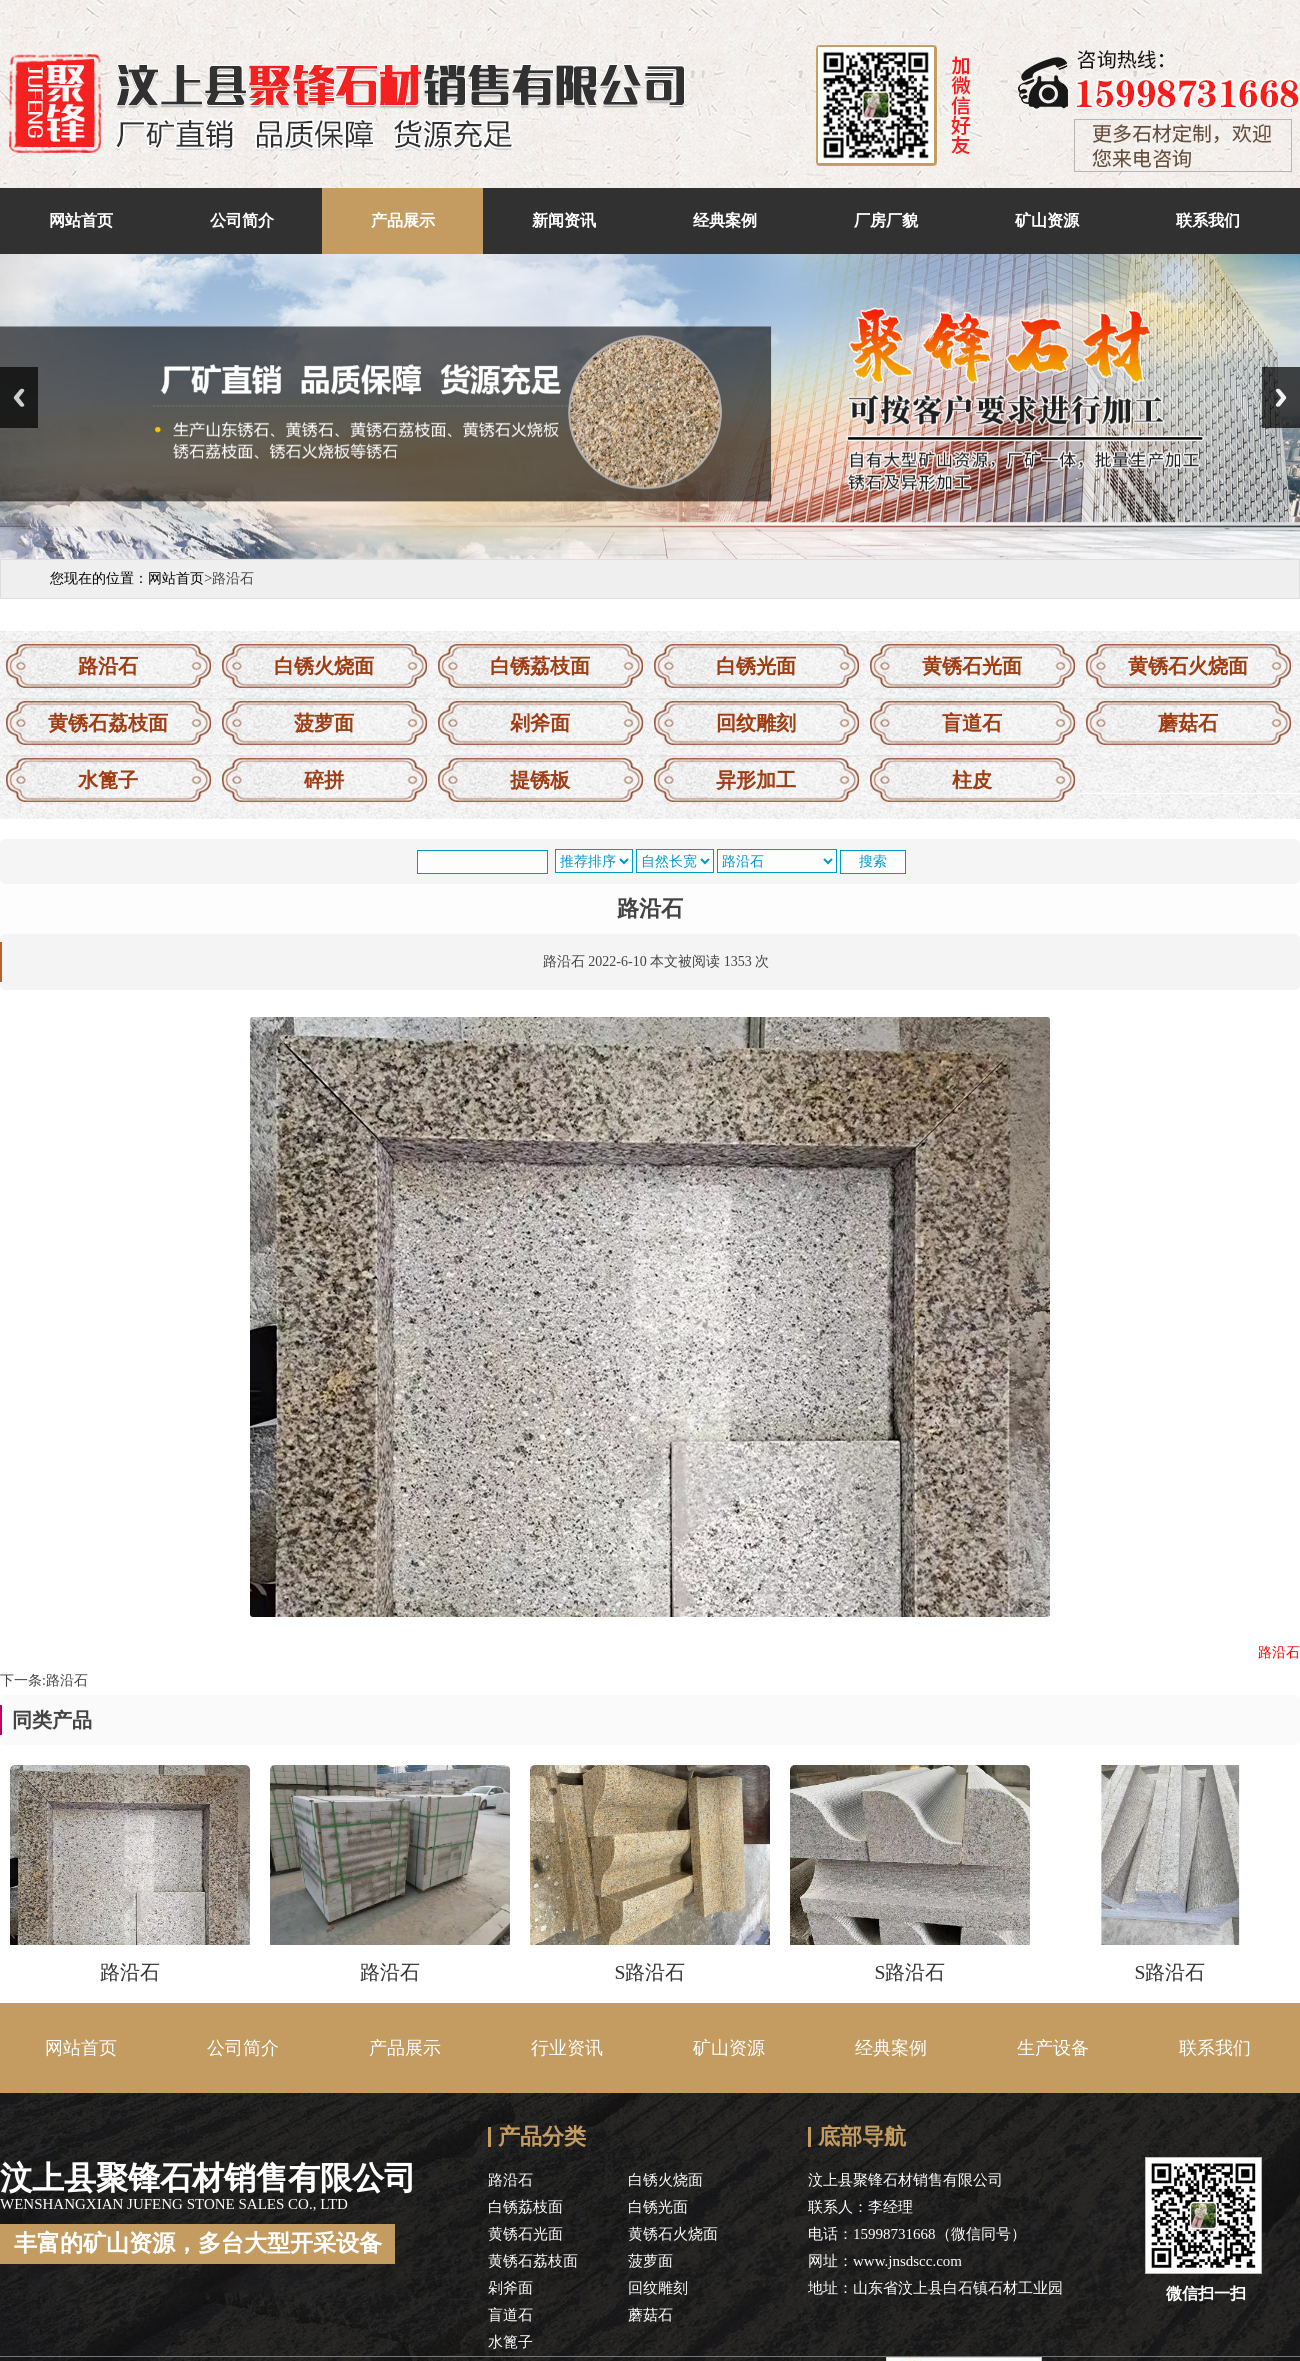 This screenshot has height=2361, width=1300. Describe the element at coordinates (324, 666) in the screenshot. I see `白锈火烧面` at that location.